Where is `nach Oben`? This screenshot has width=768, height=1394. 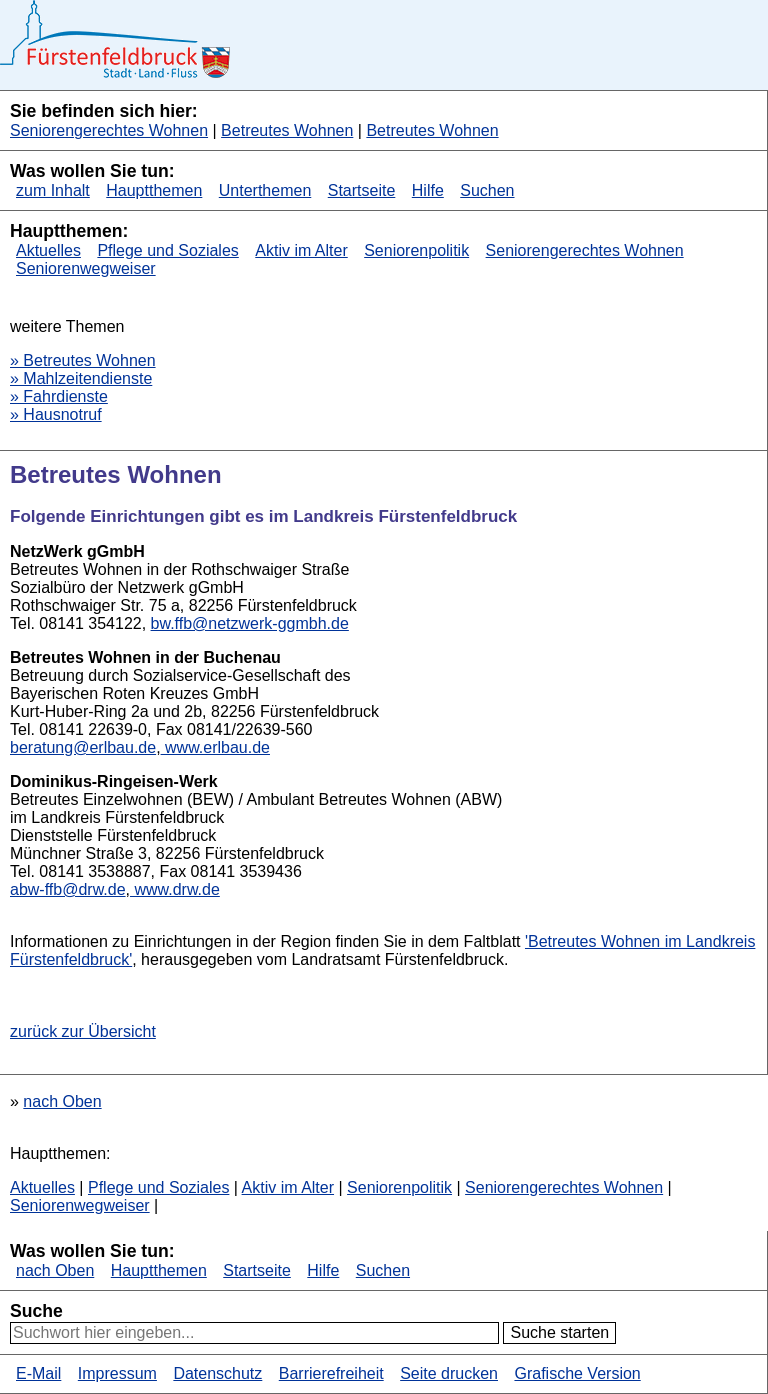
nach Oben is located at coordinates (62, 1101).